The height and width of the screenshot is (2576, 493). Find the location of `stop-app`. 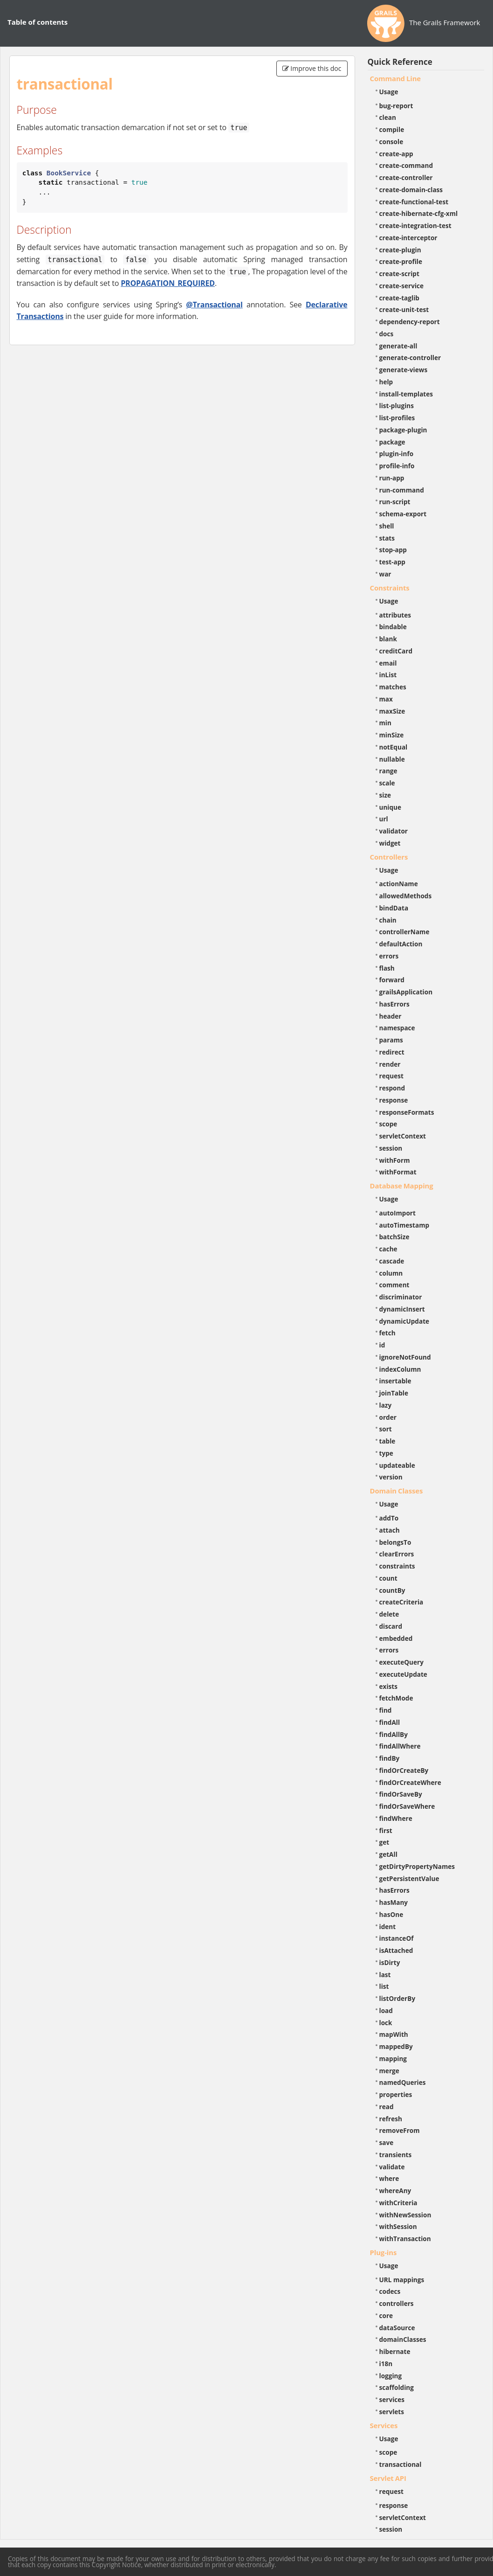

stop-app is located at coordinates (393, 549).